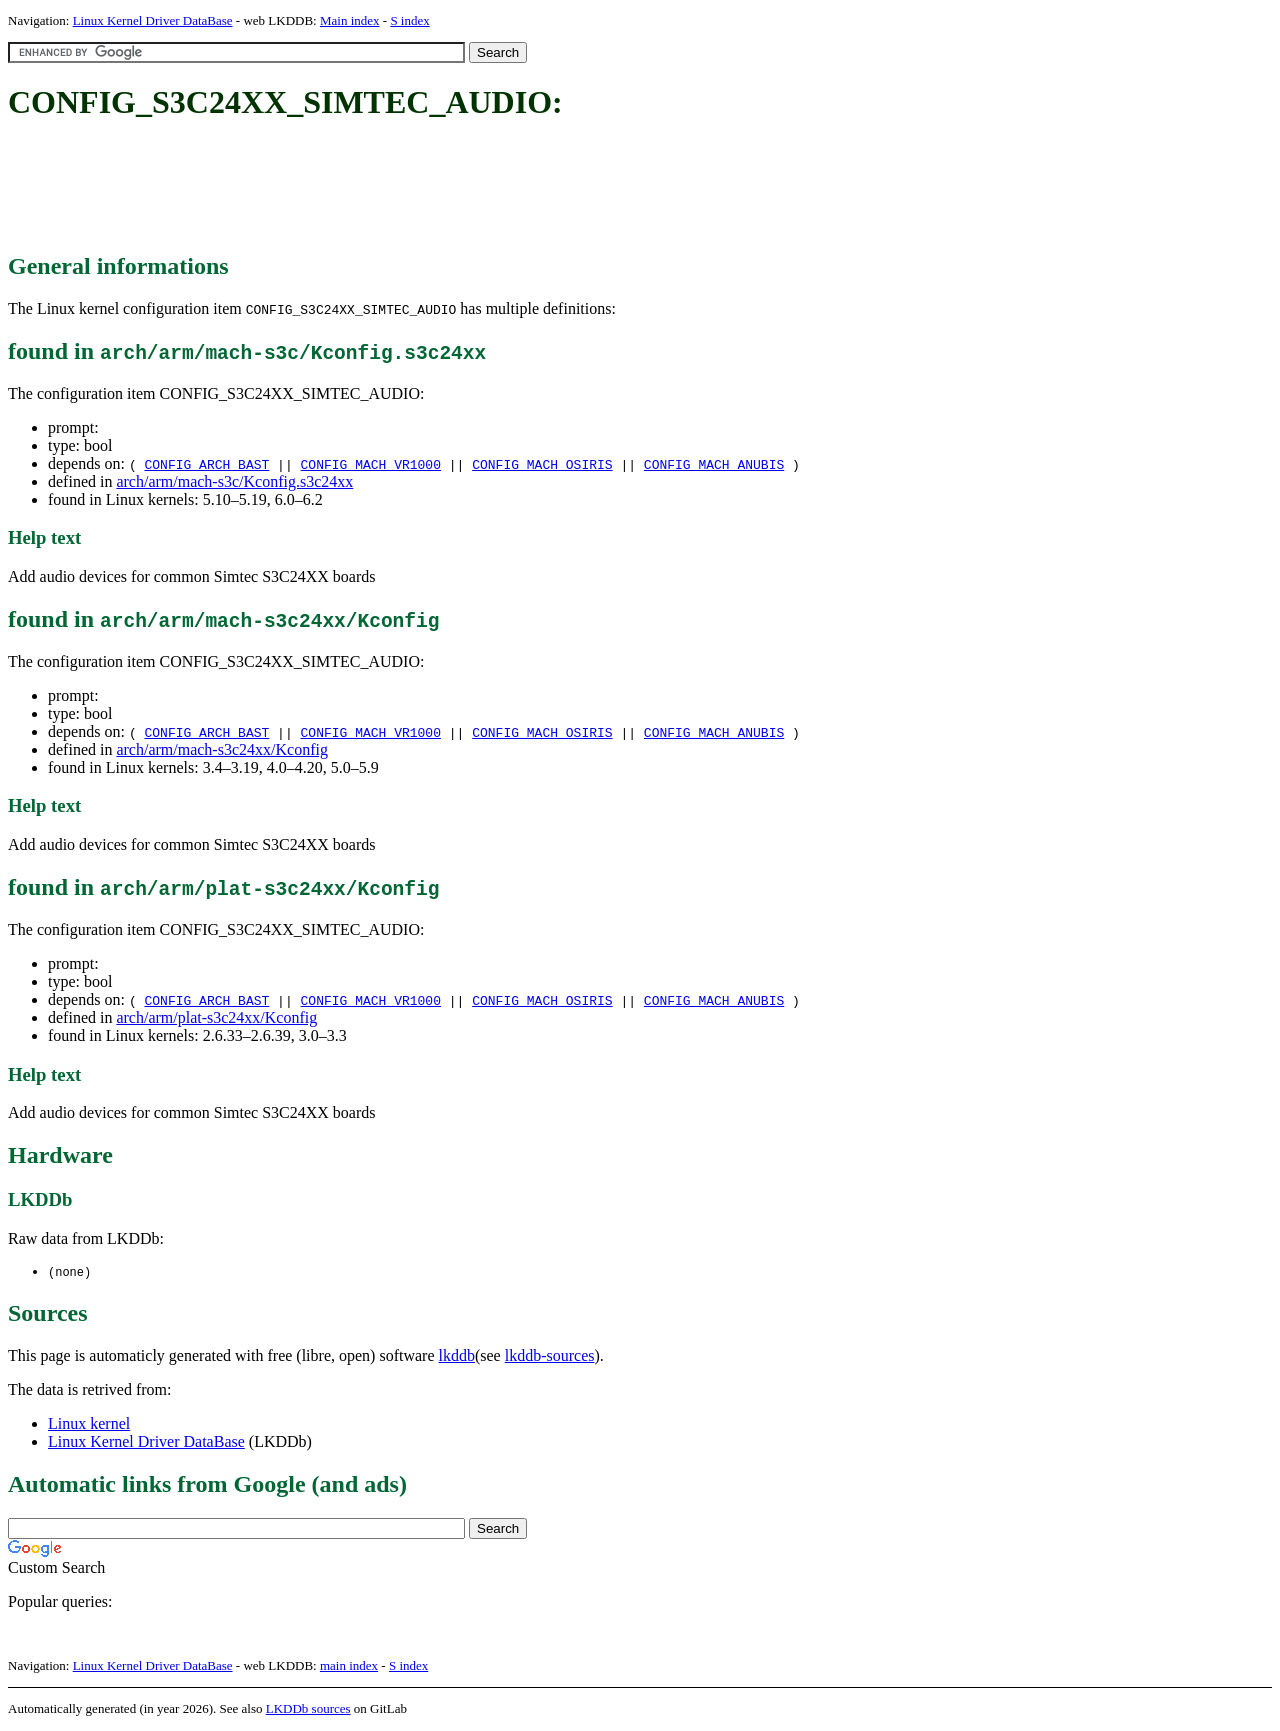  I want to click on arch/arm/mach-s3c/Kconfig.s3c24xx, so click(234, 481).